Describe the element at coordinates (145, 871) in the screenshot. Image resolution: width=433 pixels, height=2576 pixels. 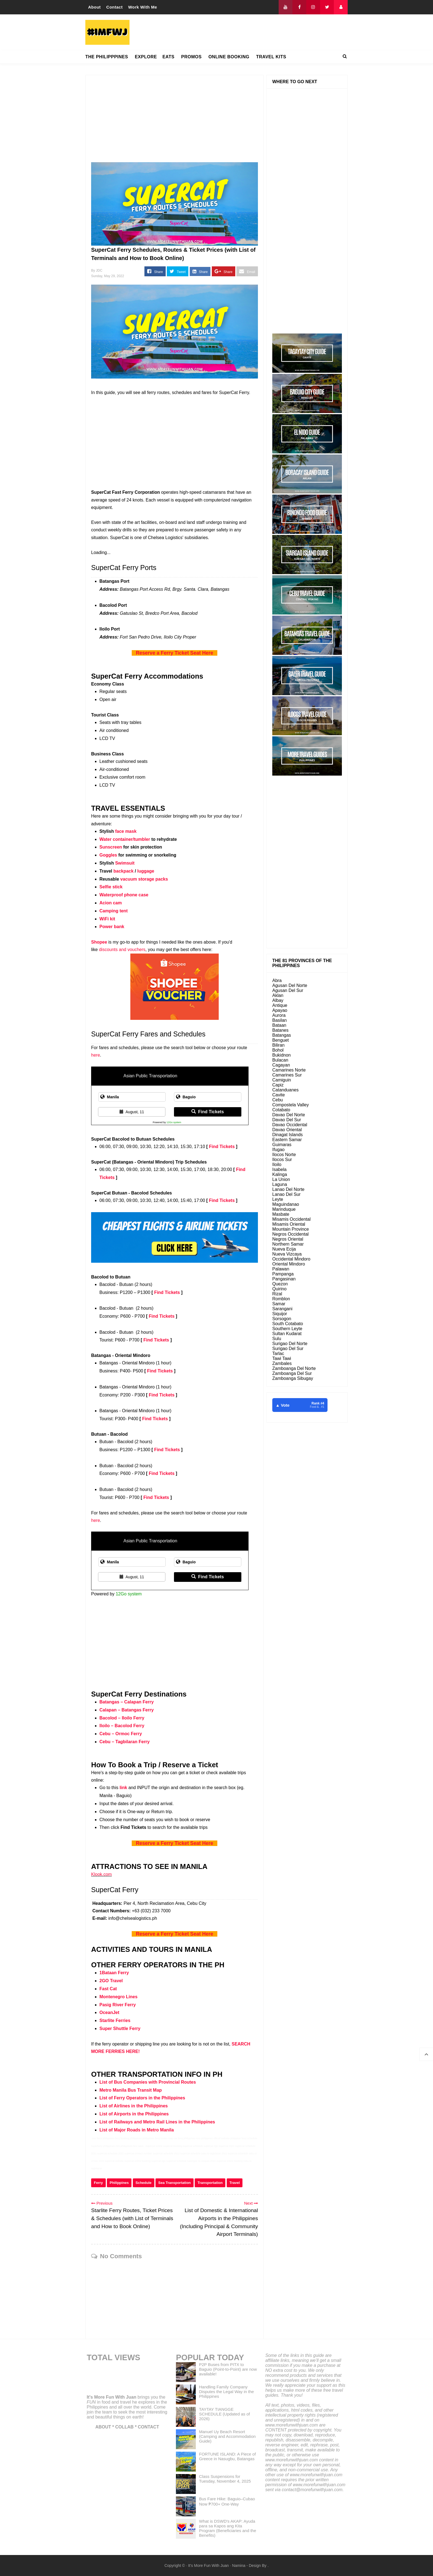
I see `luggage` at that location.